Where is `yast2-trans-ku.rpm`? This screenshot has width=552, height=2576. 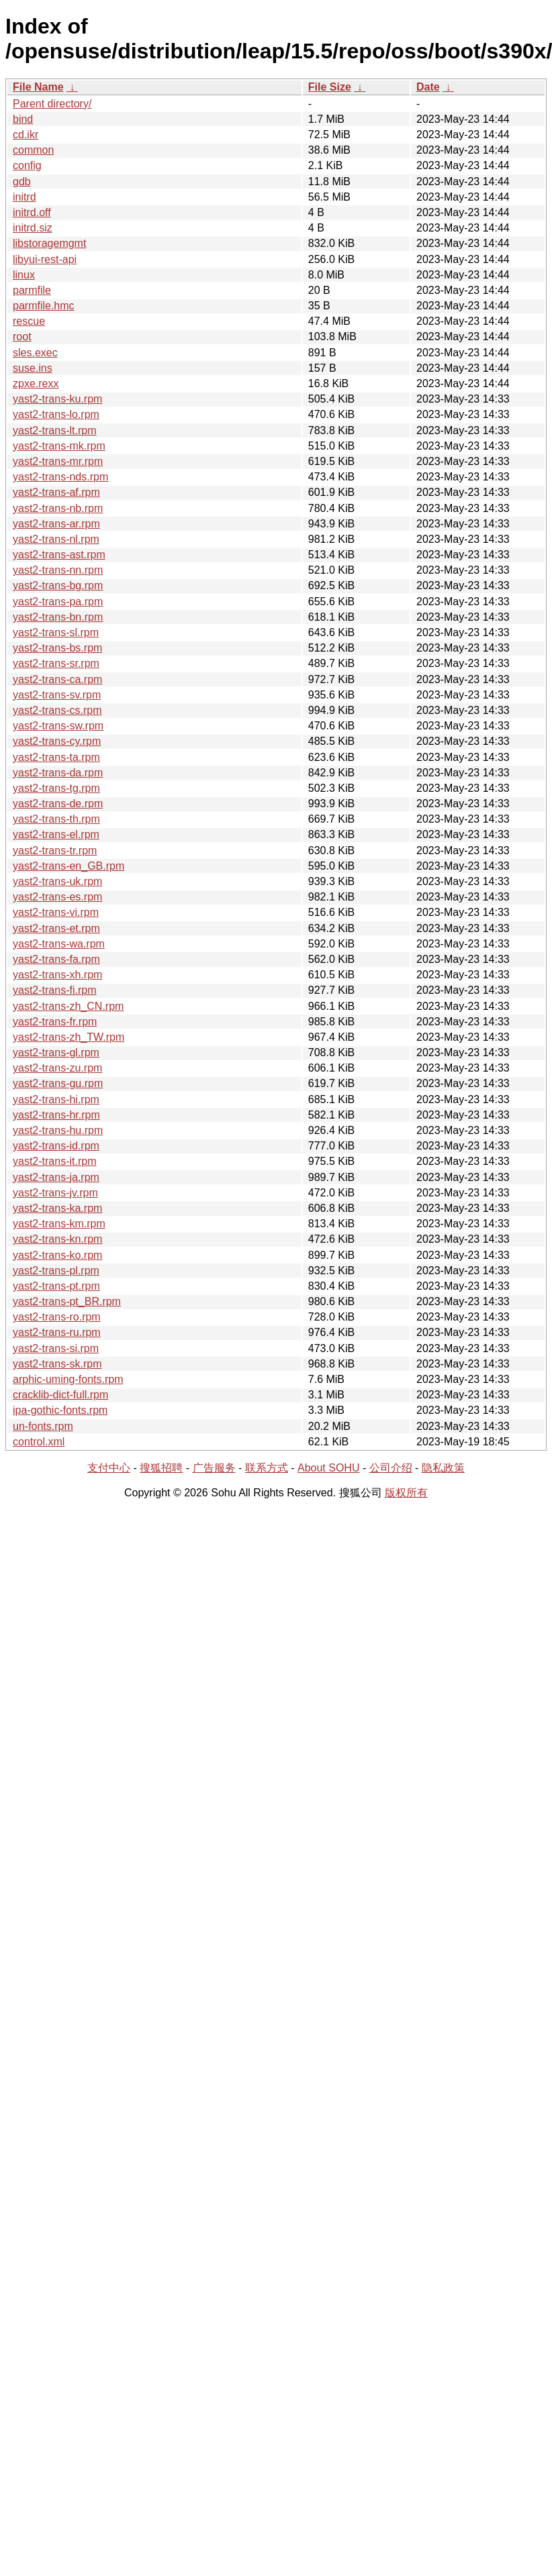 yast2-trans-ku.rpm is located at coordinates (57, 399).